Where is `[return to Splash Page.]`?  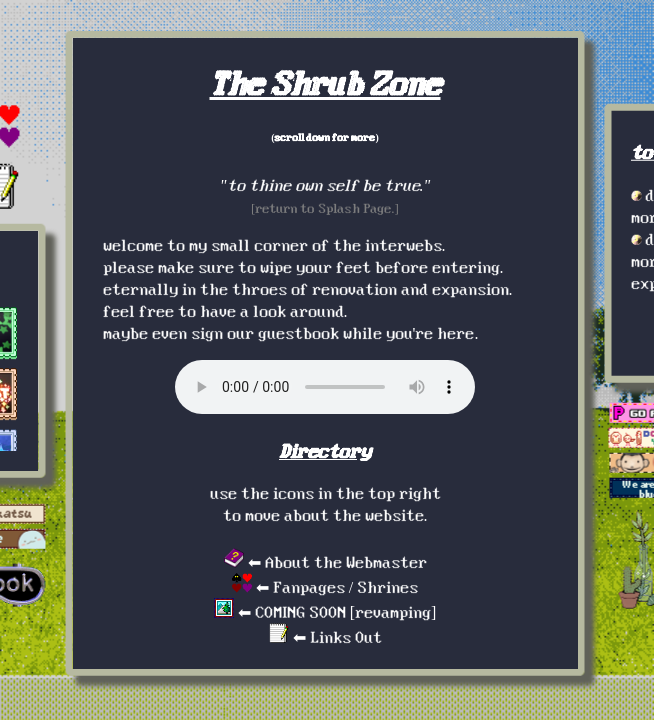 [return to Splash Page.] is located at coordinates (325, 208).